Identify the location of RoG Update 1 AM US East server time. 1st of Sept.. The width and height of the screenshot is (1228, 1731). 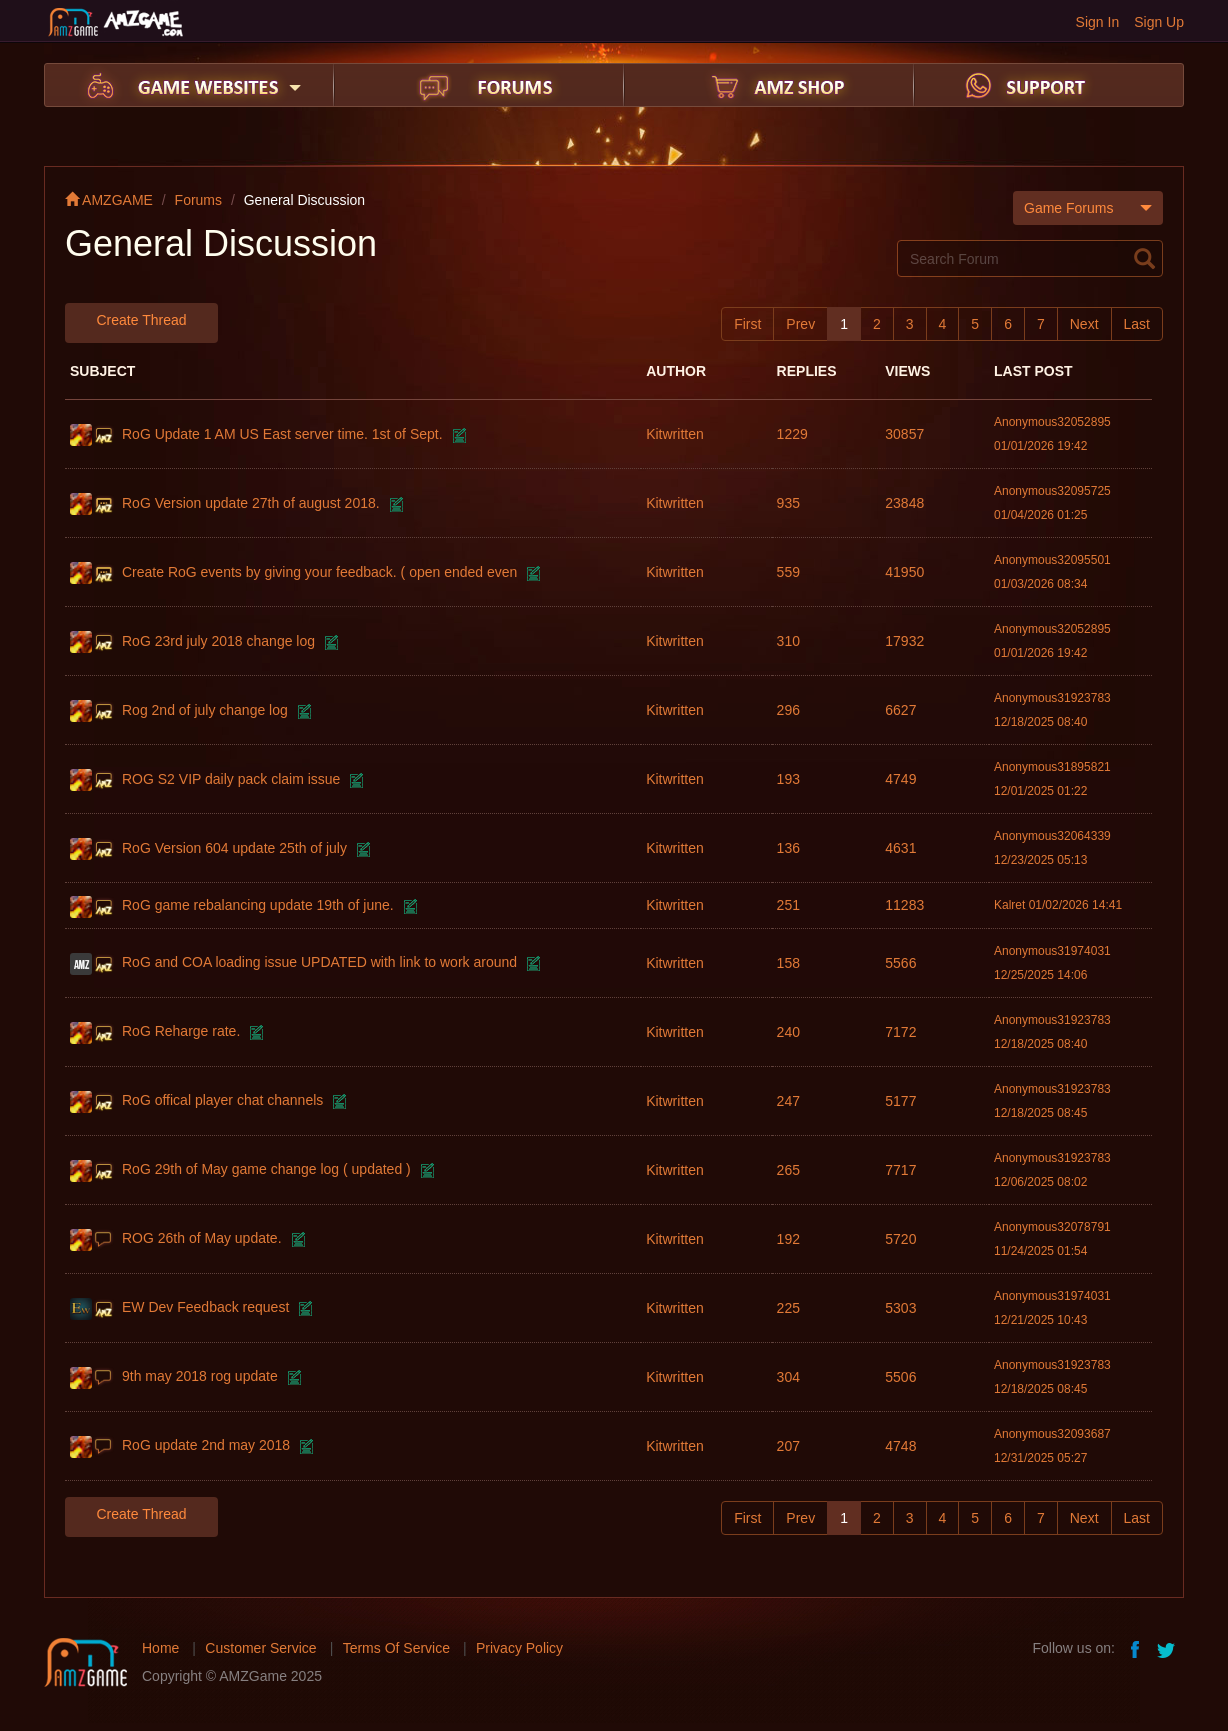
(282, 434).